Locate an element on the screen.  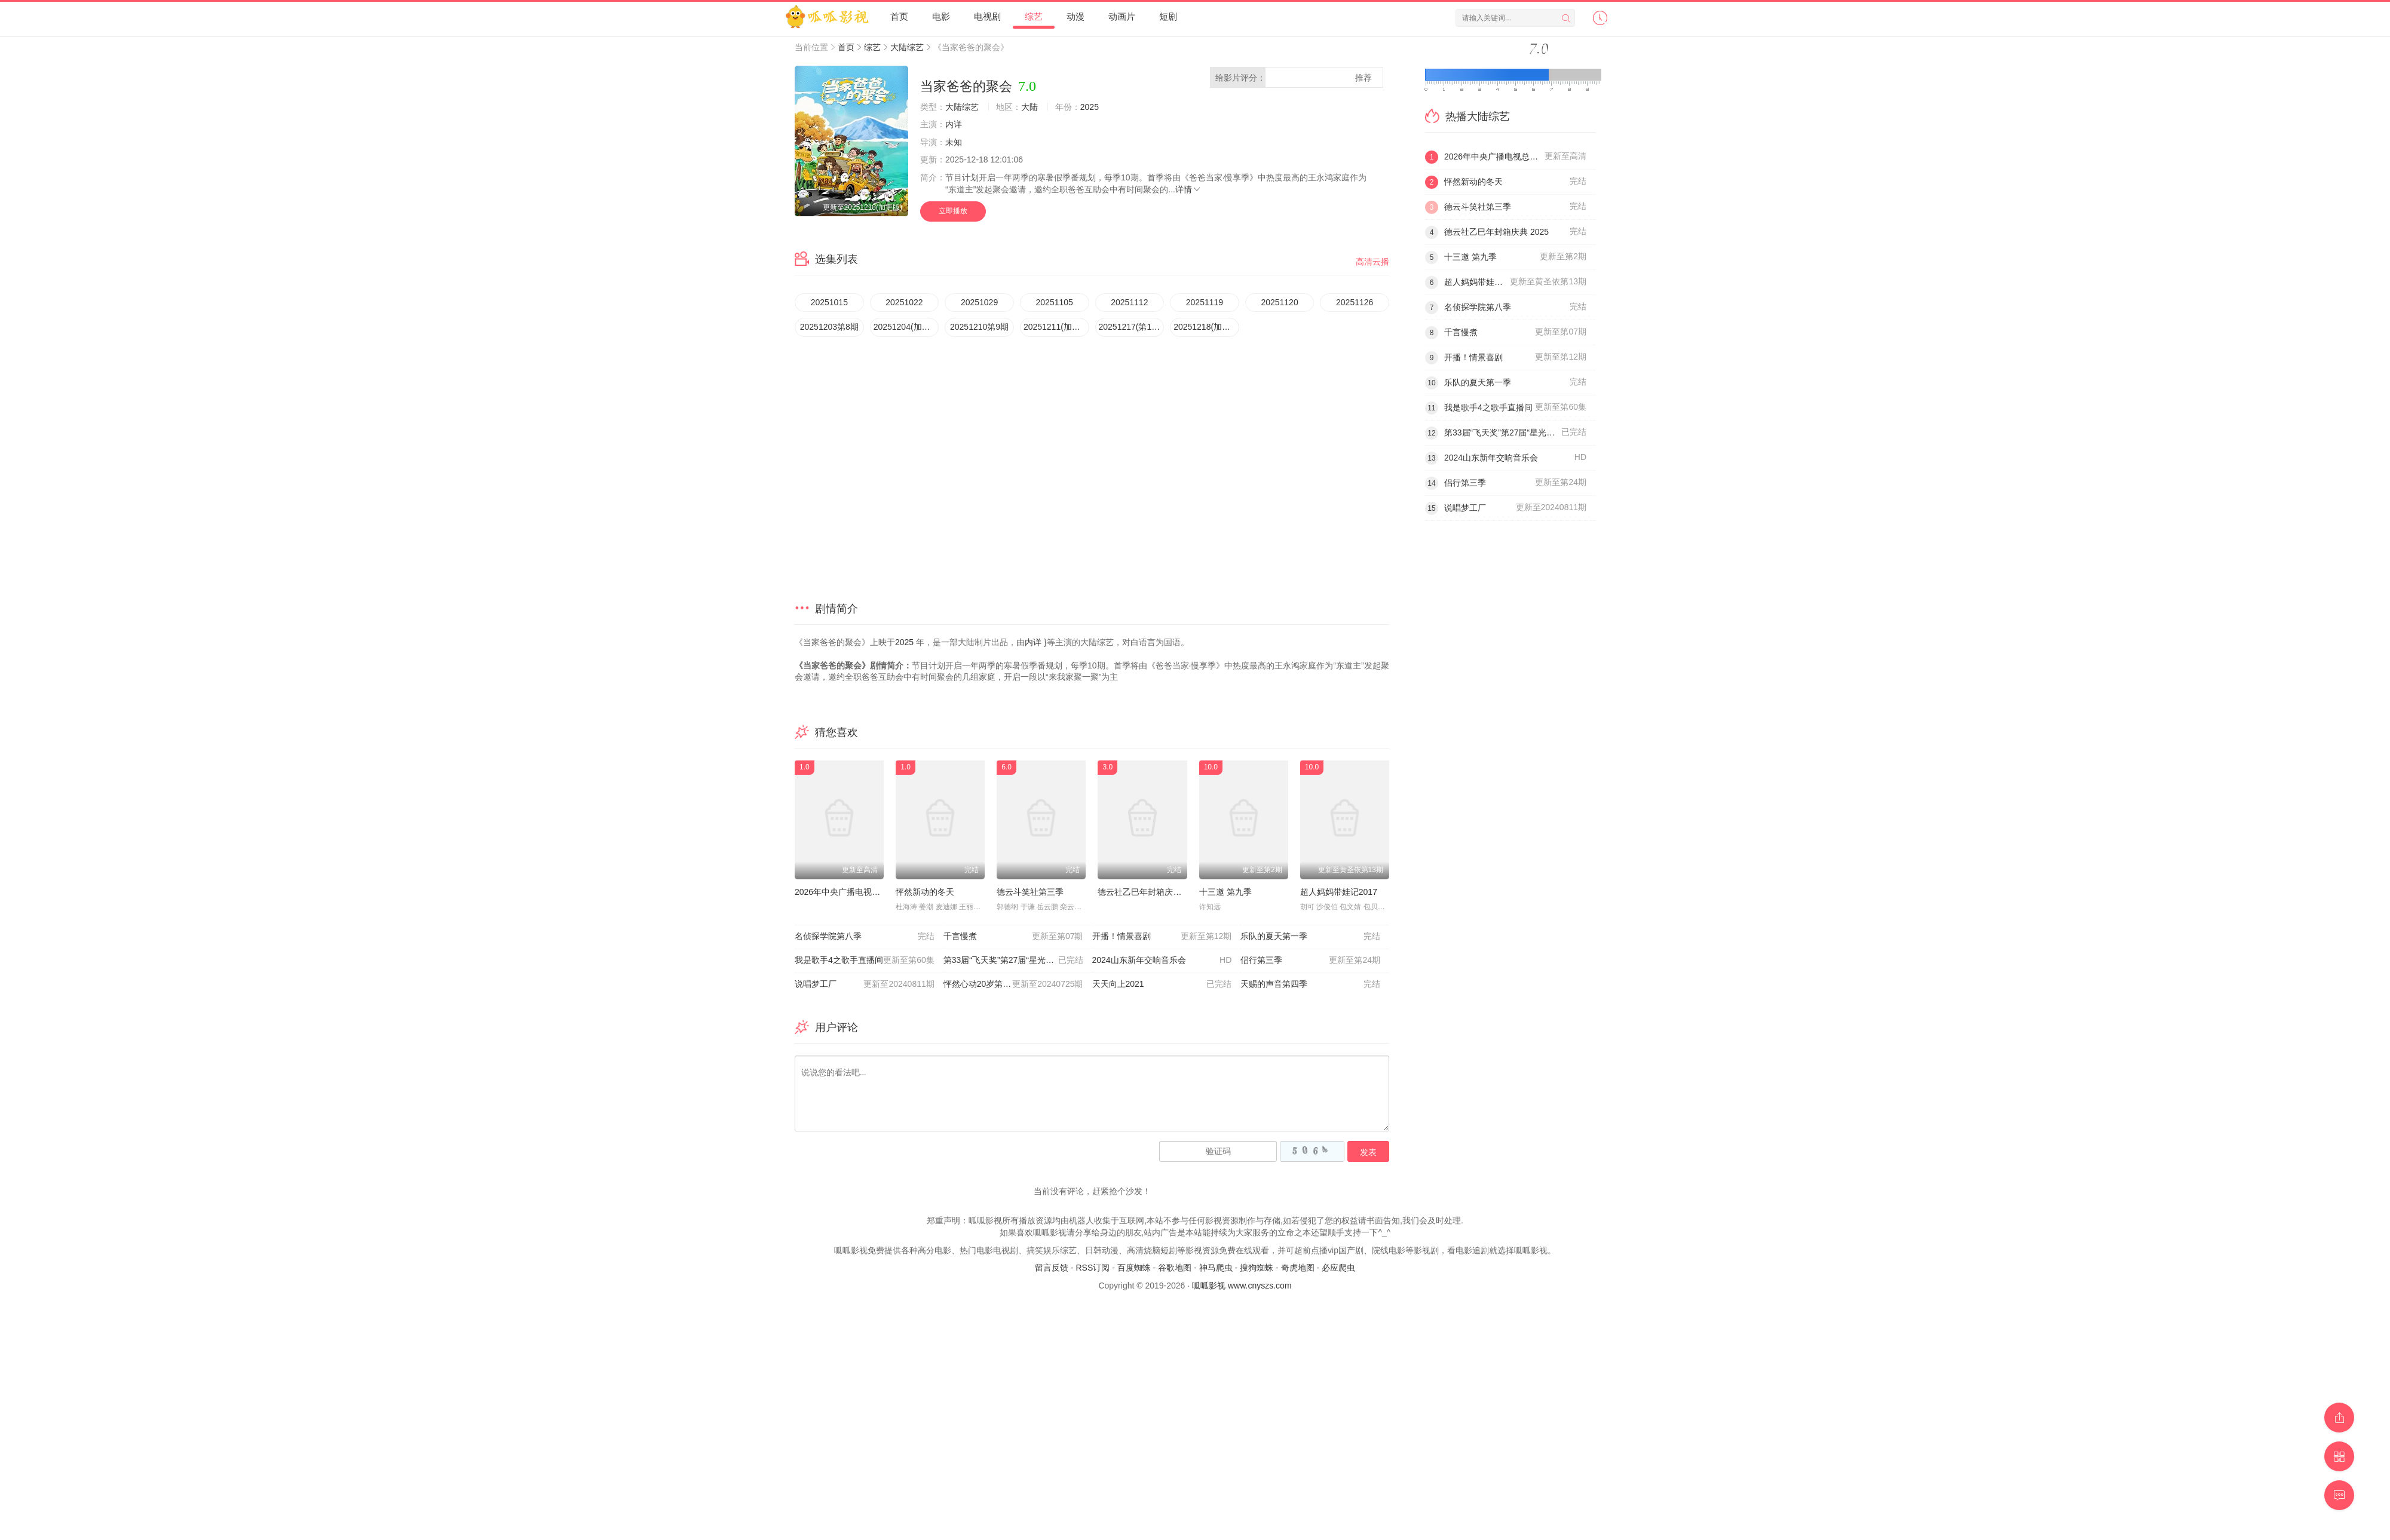
20251022 is located at coordinates (904, 302).